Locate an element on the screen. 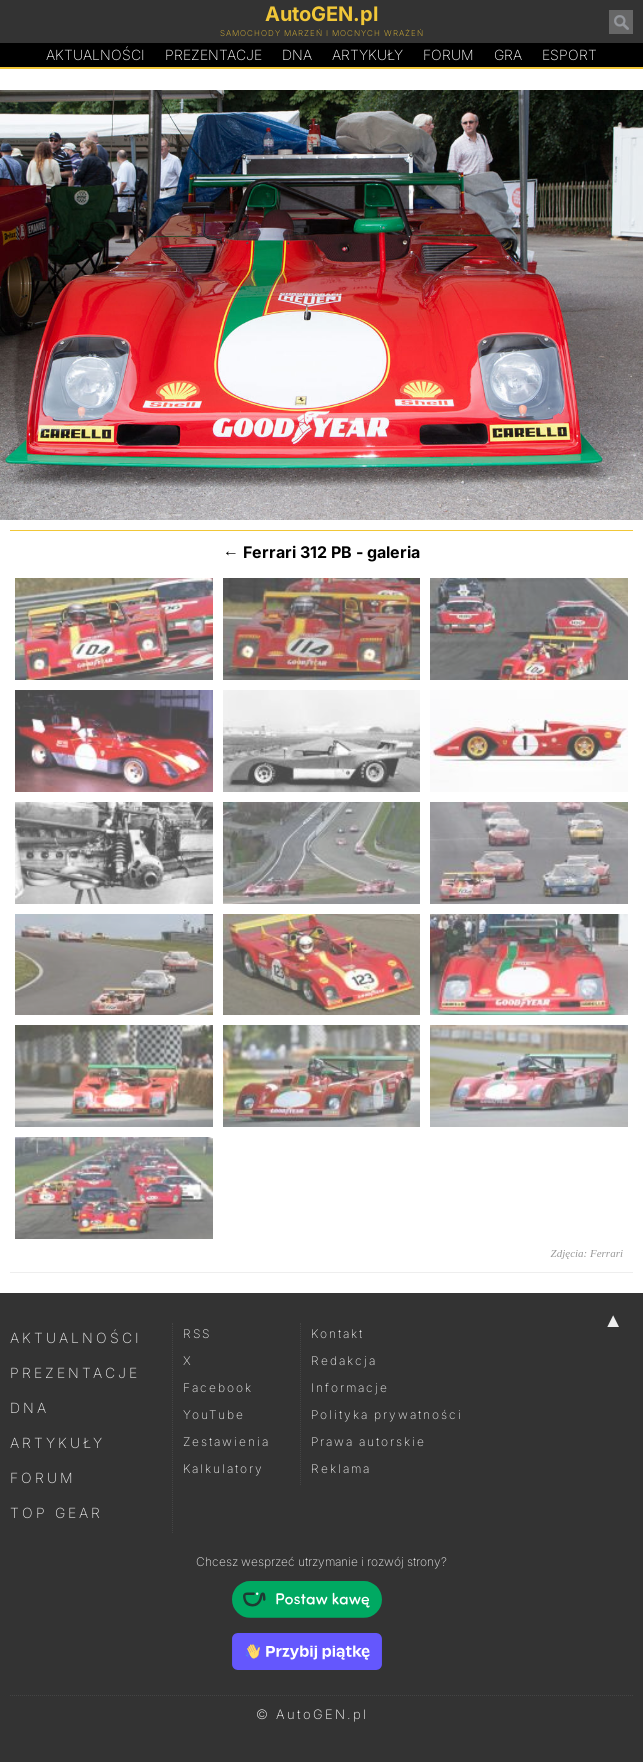 The image size is (643, 1762). Top Gear is located at coordinates (56, 1512).